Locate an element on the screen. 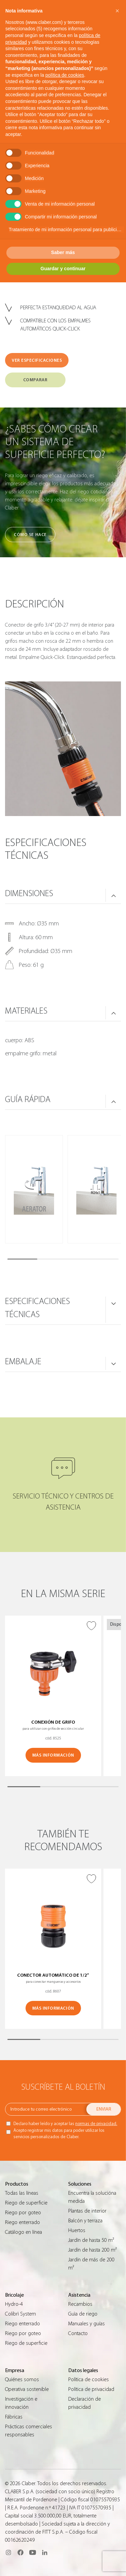 The width and height of the screenshot is (126, 2576). Política de cookies is located at coordinates (88, 2379).